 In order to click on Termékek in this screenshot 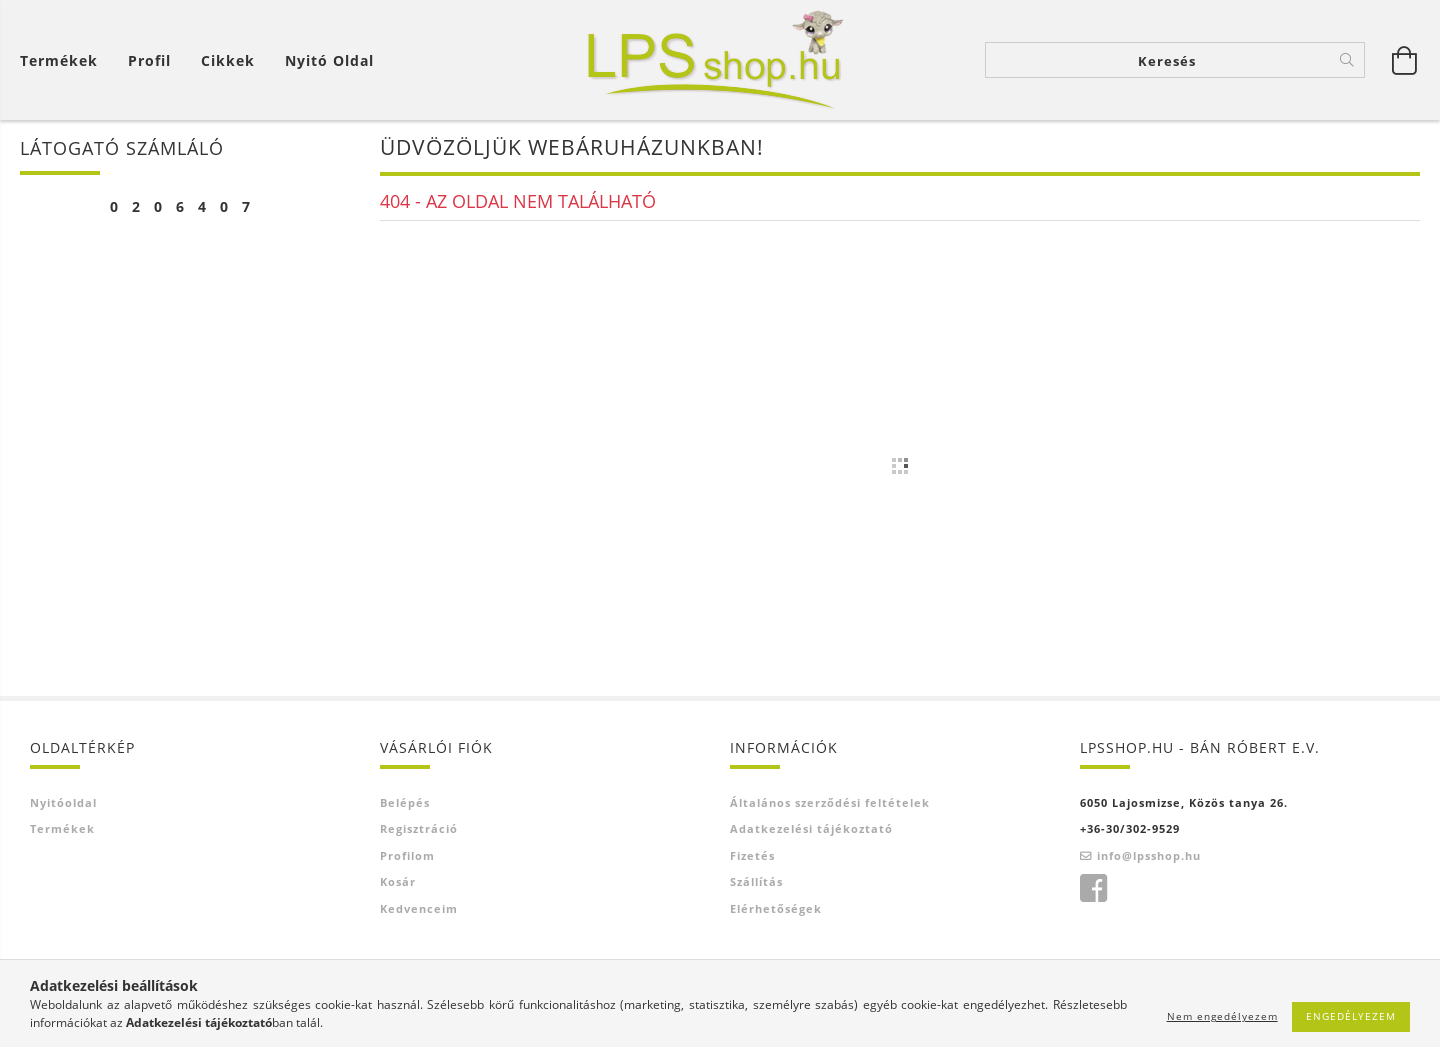, I will do `click(59, 60)`.